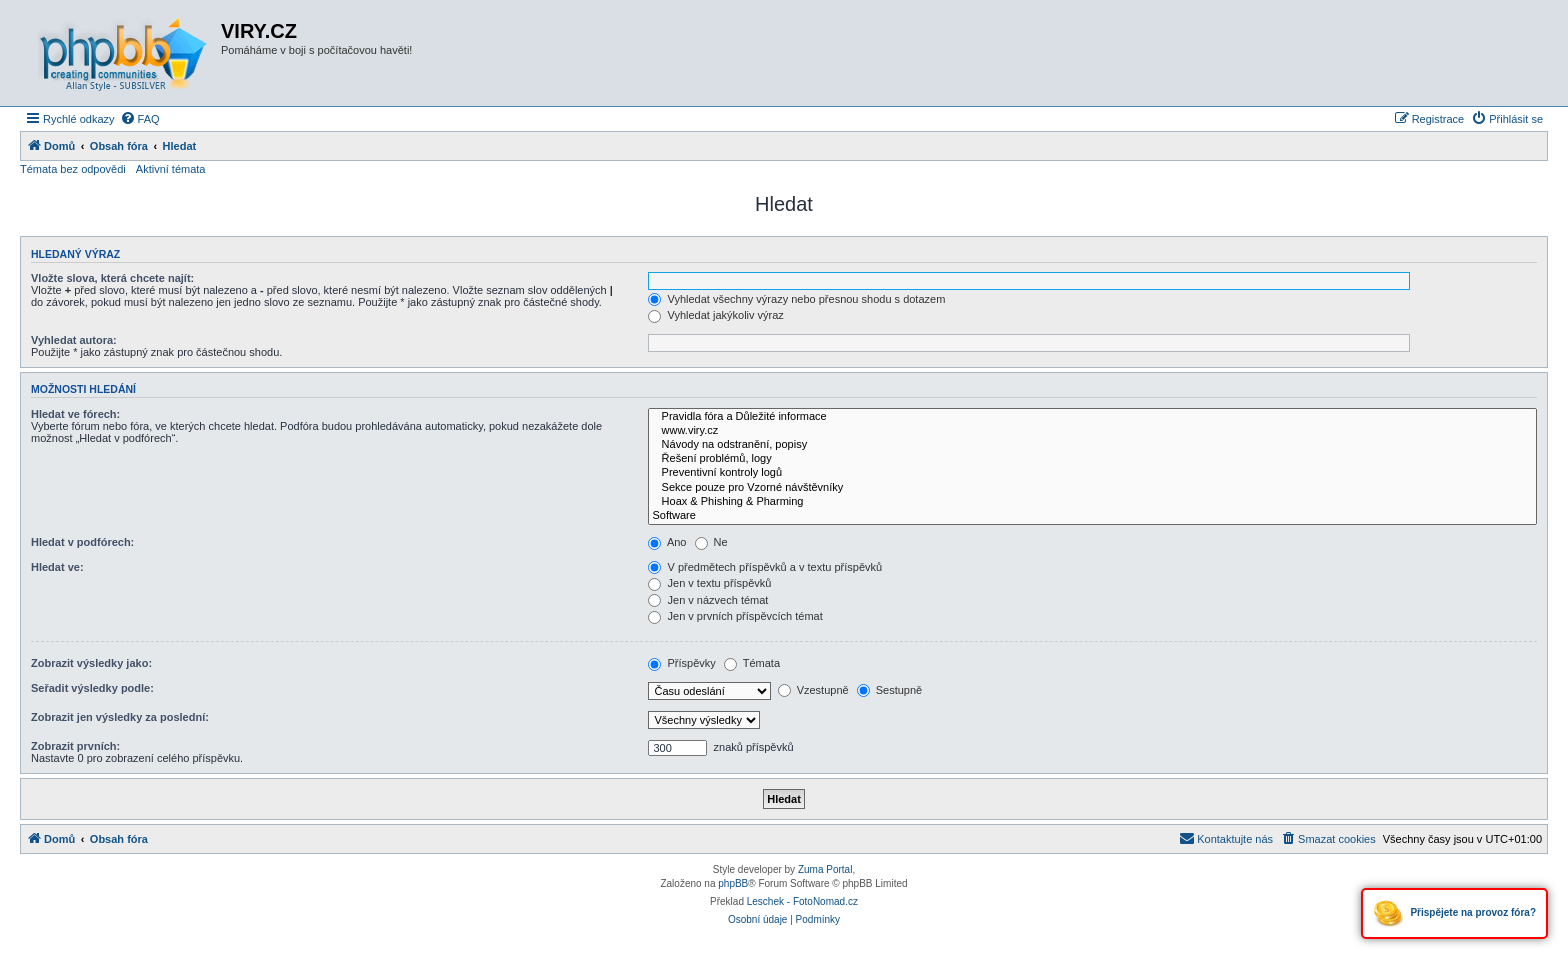 Image resolution: width=1568 pixels, height=959 pixels. Describe the element at coordinates (1092, 516) in the screenshot. I see `Software` at that location.